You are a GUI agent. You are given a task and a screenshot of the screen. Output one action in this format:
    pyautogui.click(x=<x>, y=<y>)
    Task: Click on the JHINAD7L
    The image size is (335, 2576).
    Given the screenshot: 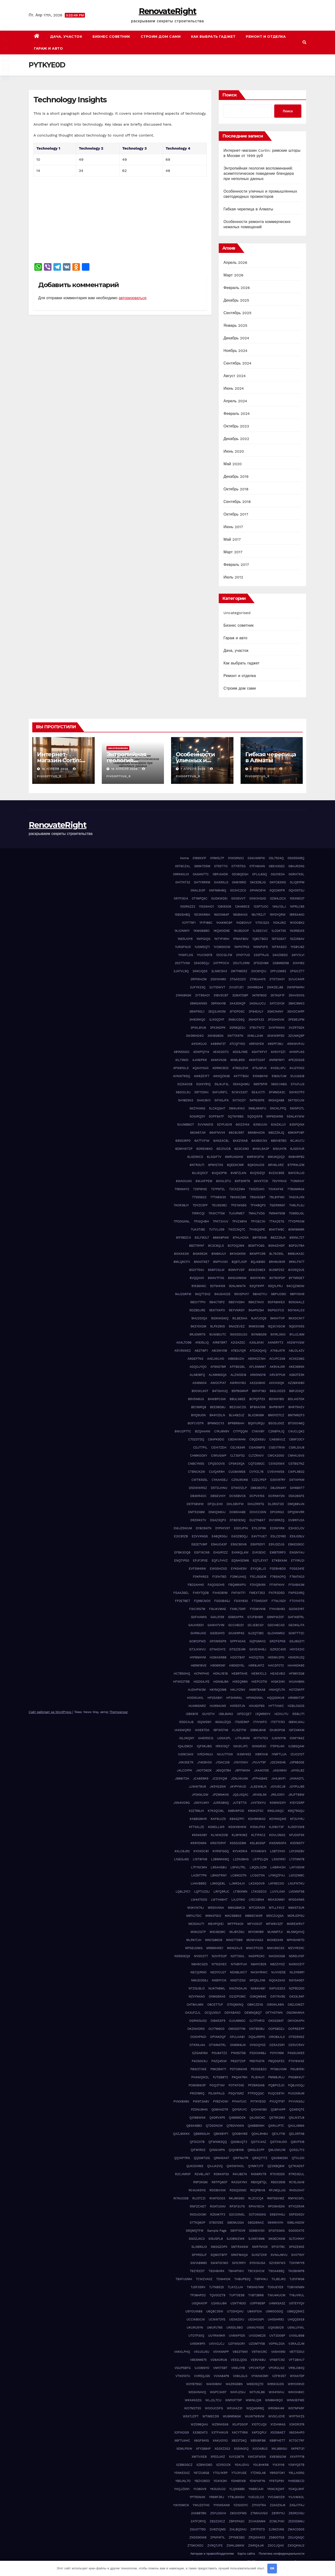 What is the action you would take?
    pyautogui.click(x=296, y=1778)
    